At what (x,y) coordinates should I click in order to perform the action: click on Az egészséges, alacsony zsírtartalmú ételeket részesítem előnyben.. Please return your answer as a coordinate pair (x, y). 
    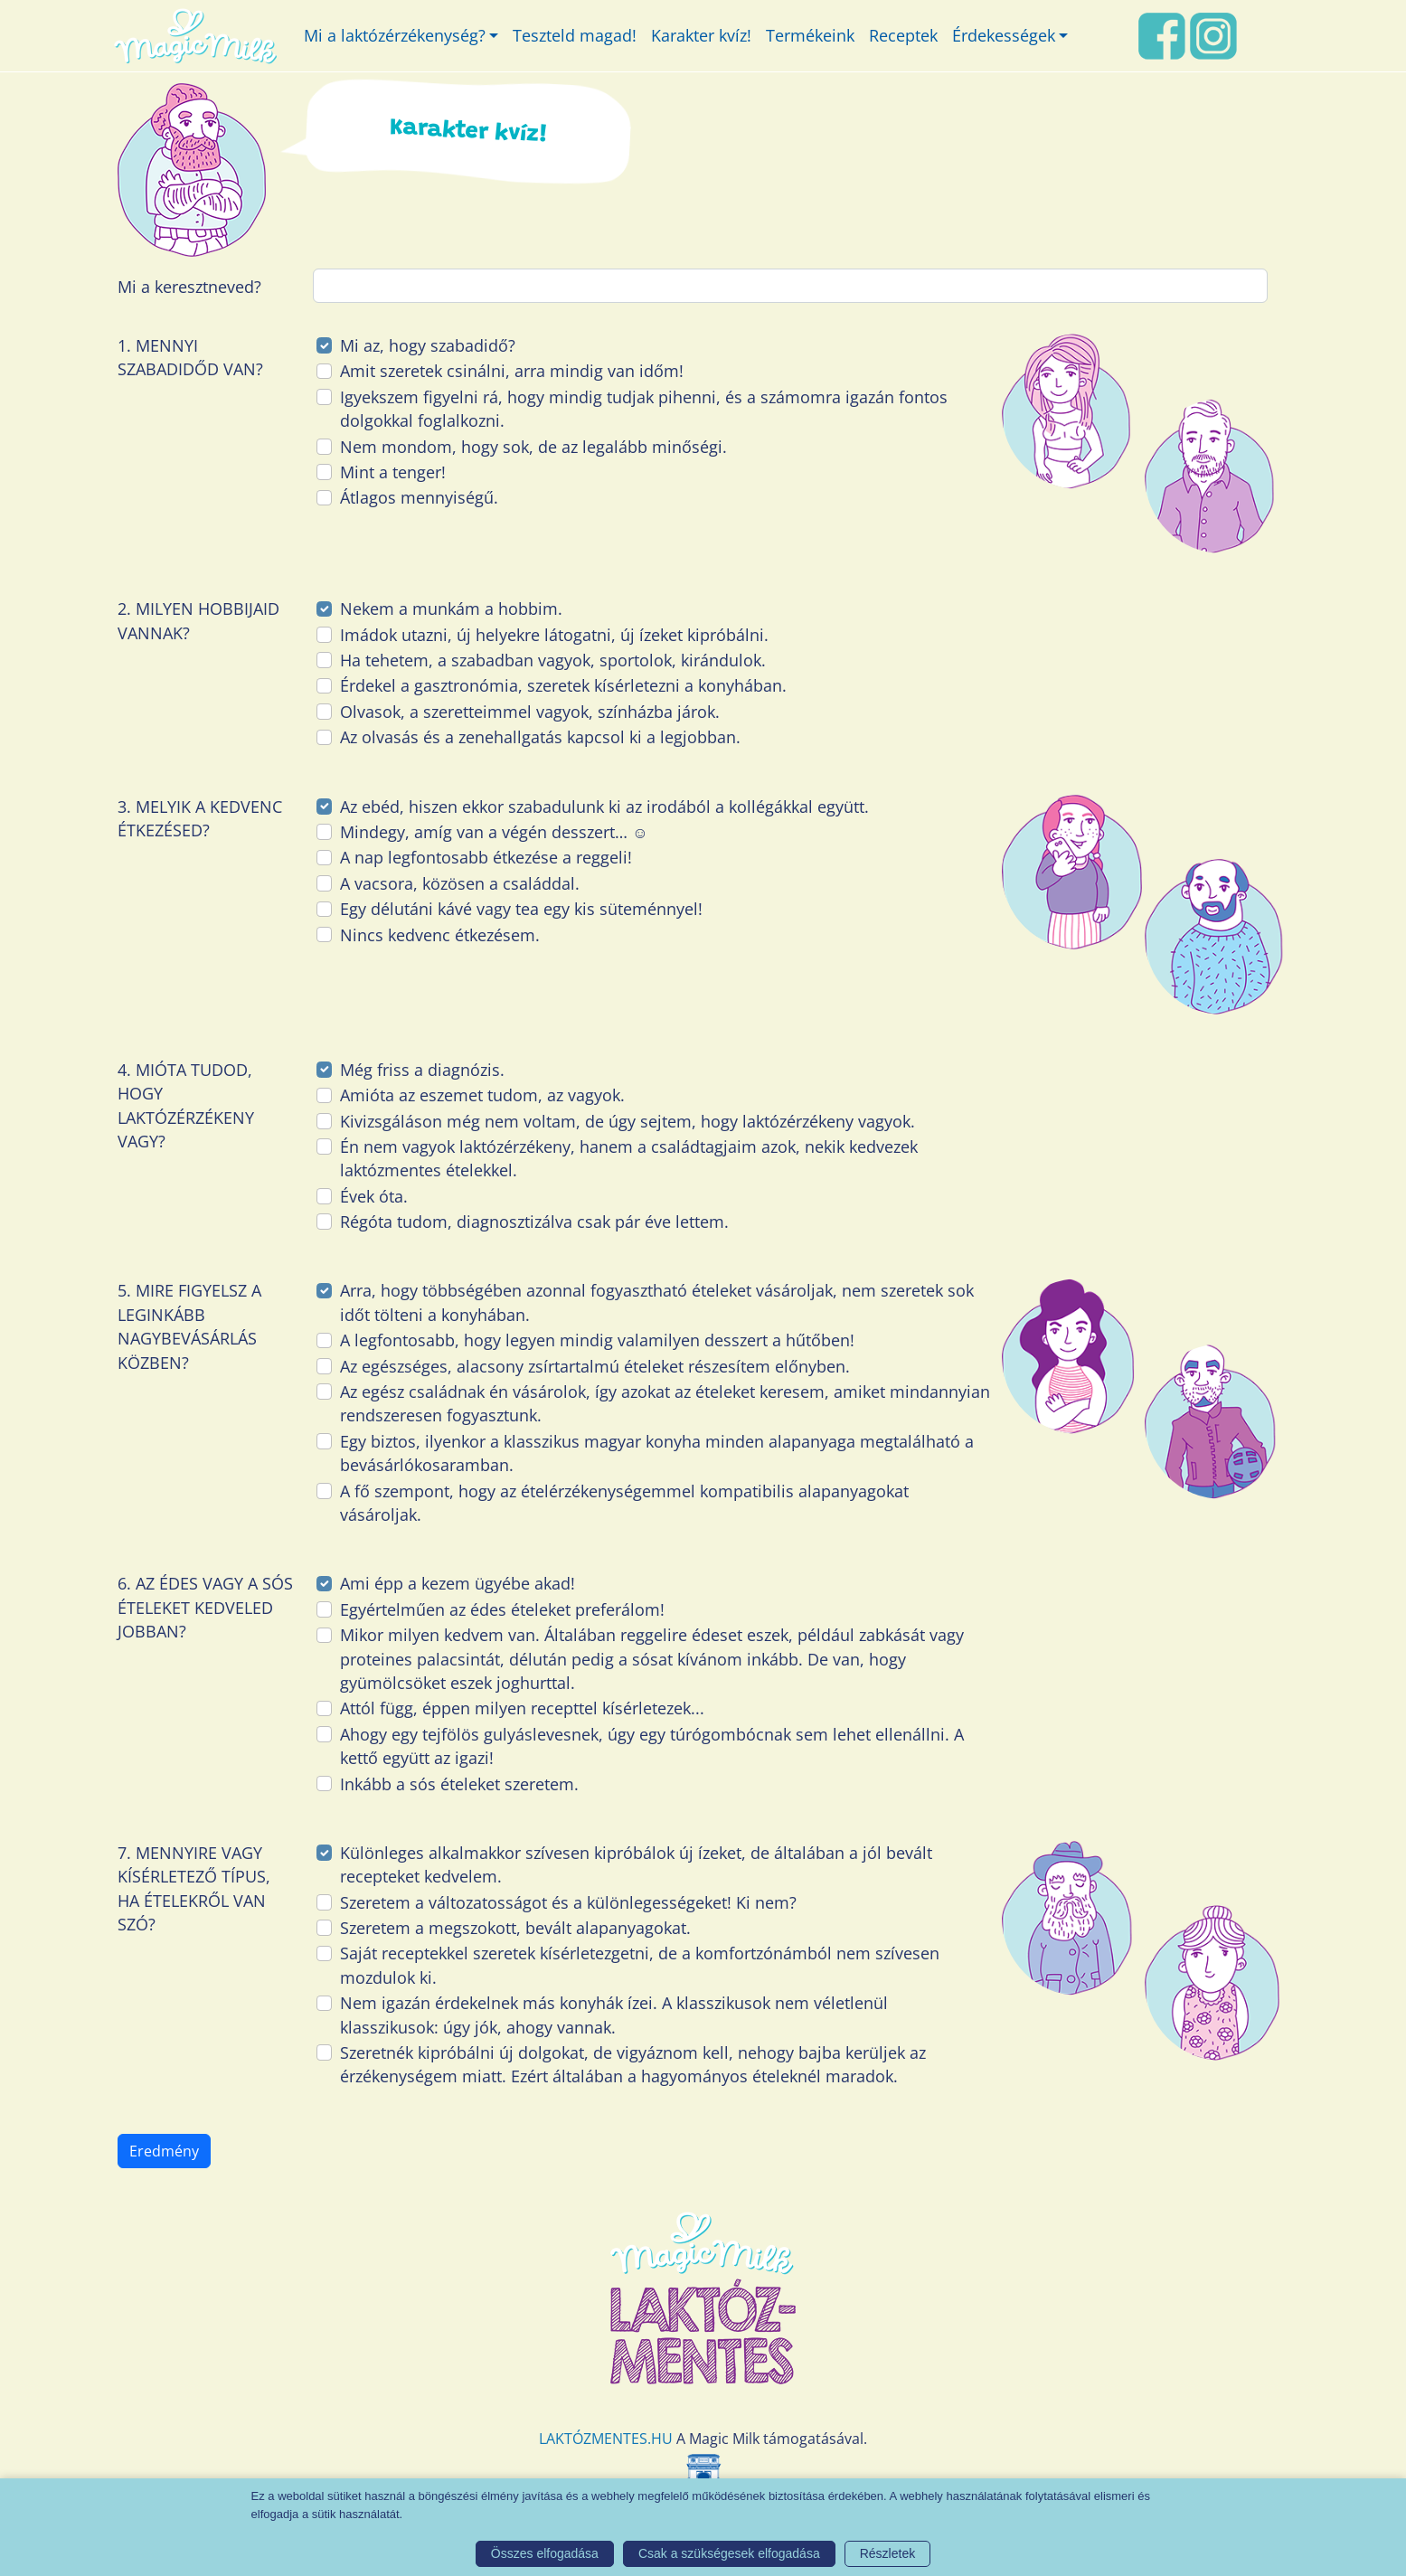
    Looking at the image, I should click on (595, 1366).